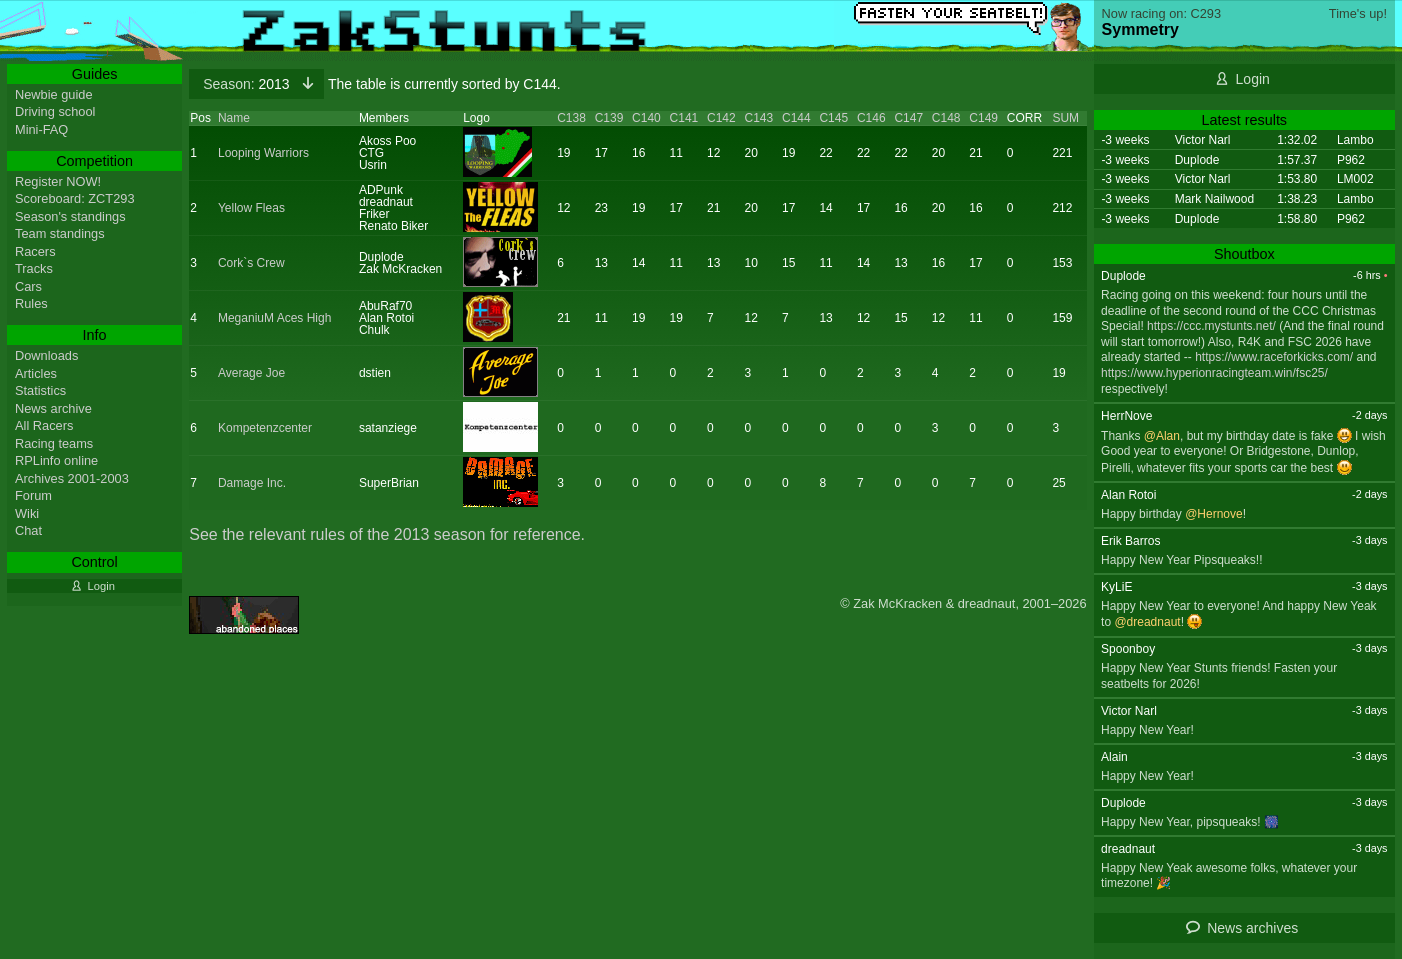 The width and height of the screenshot is (1402, 959). I want to click on Login, so click(1253, 79).